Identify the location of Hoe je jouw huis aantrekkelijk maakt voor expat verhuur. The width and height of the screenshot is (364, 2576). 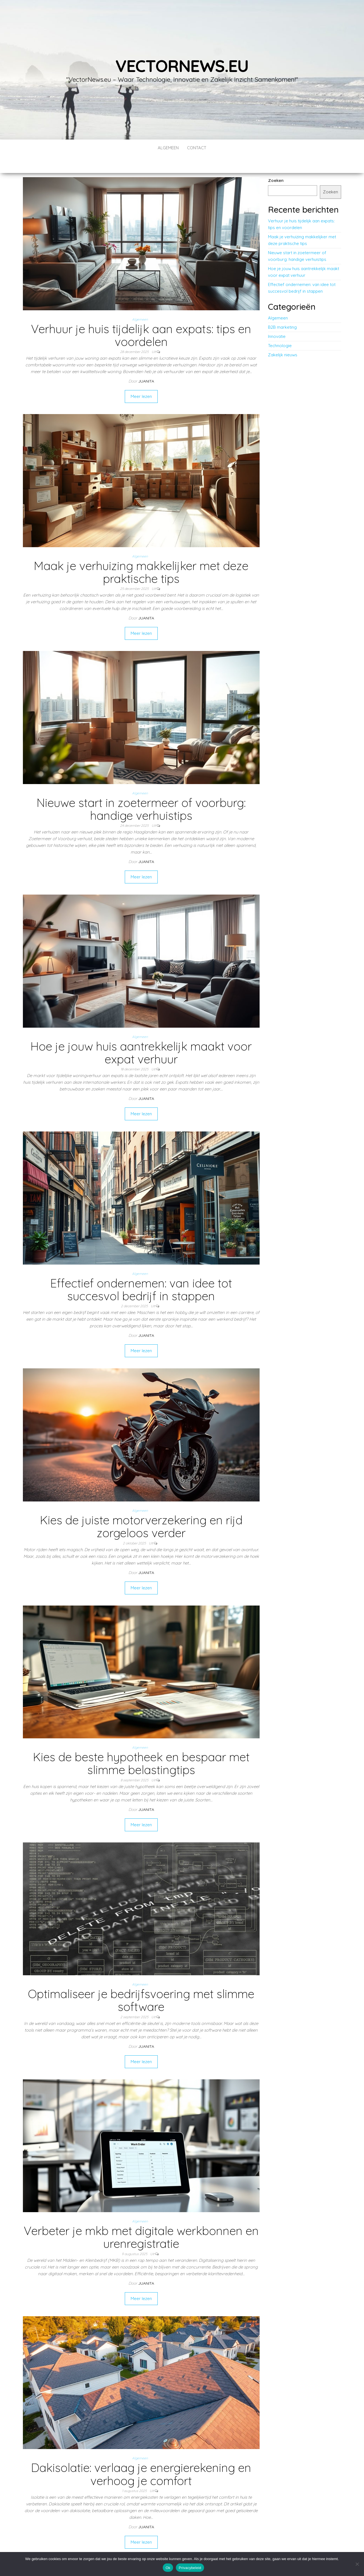
(141, 1036).